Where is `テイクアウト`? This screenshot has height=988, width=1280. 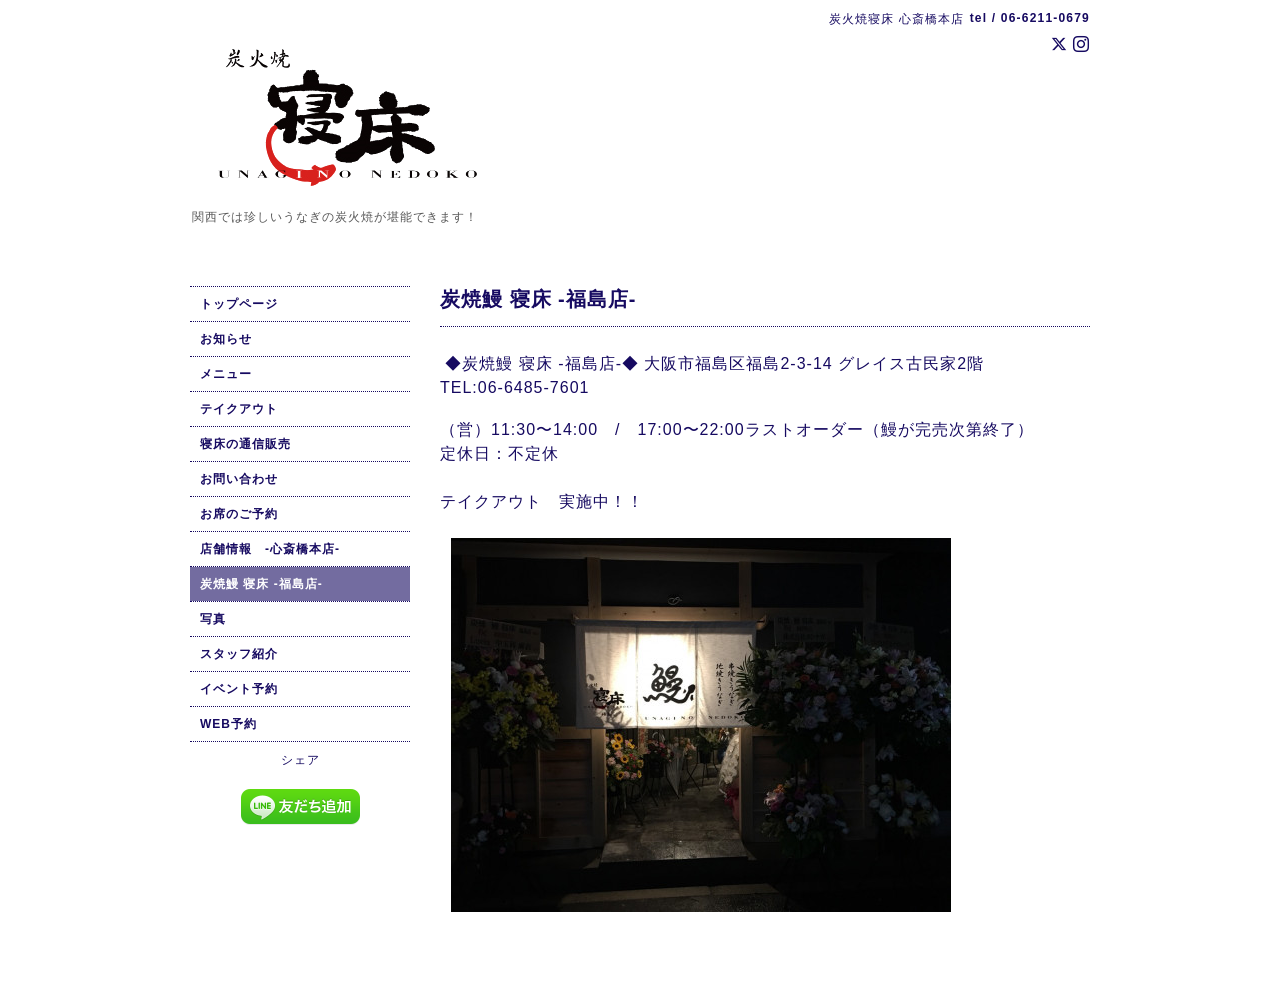
テイクアウト is located at coordinates (239, 409).